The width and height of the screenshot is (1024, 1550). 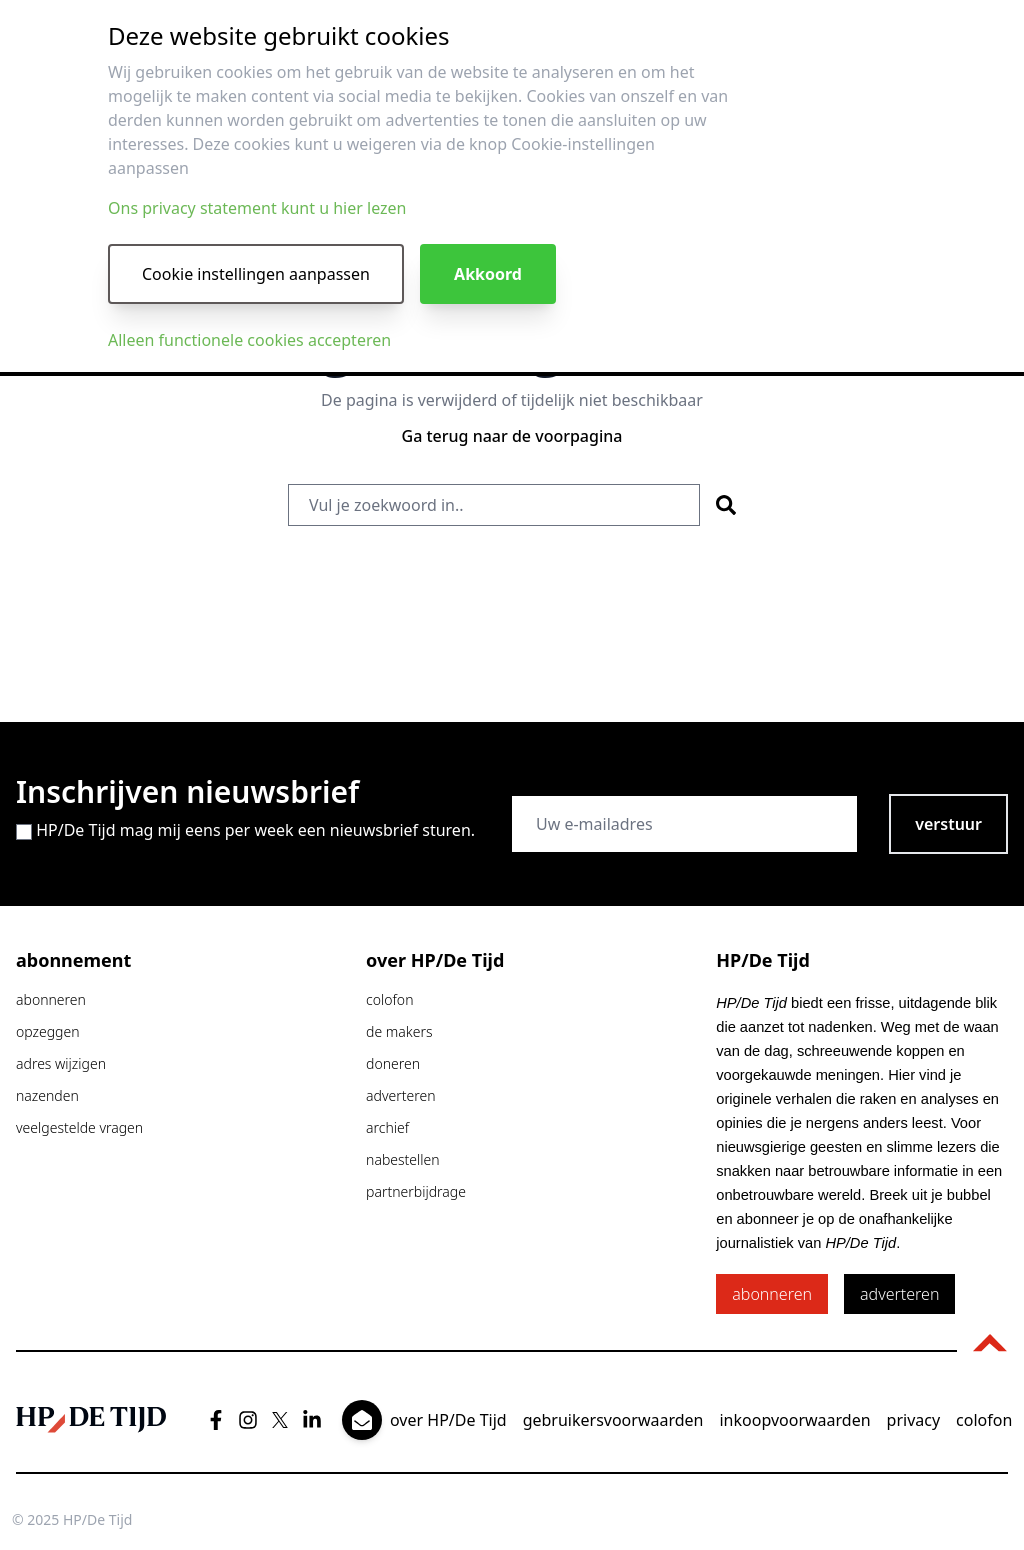 What do you see at coordinates (61, 1063) in the screenshot?
I see `adres wijzigen` at bounding box center [61, 1063].